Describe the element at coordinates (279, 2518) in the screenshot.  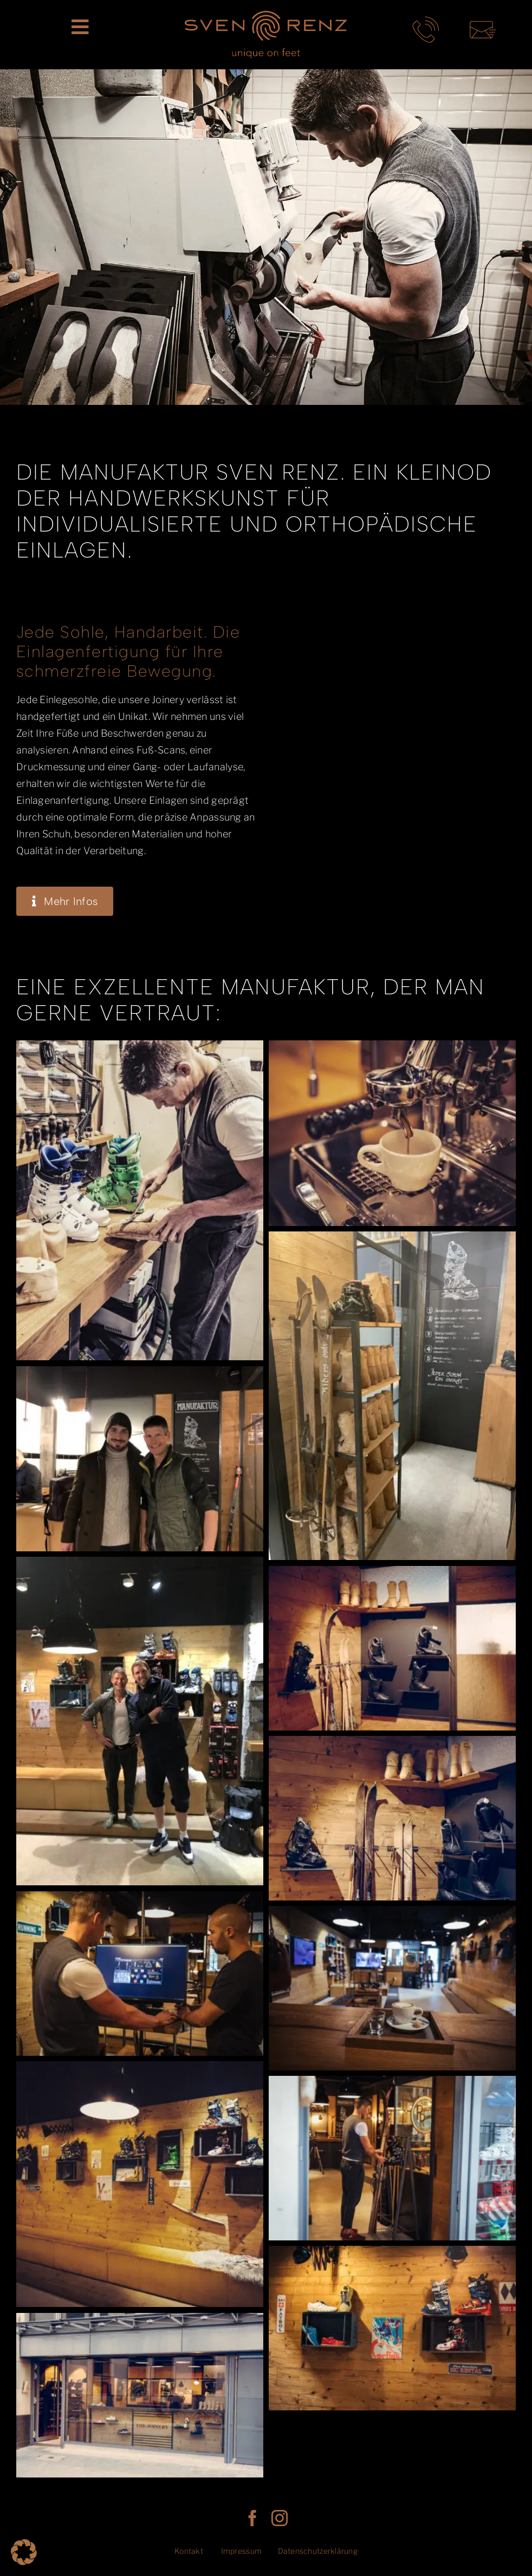
I see `[instagram]` at that location.